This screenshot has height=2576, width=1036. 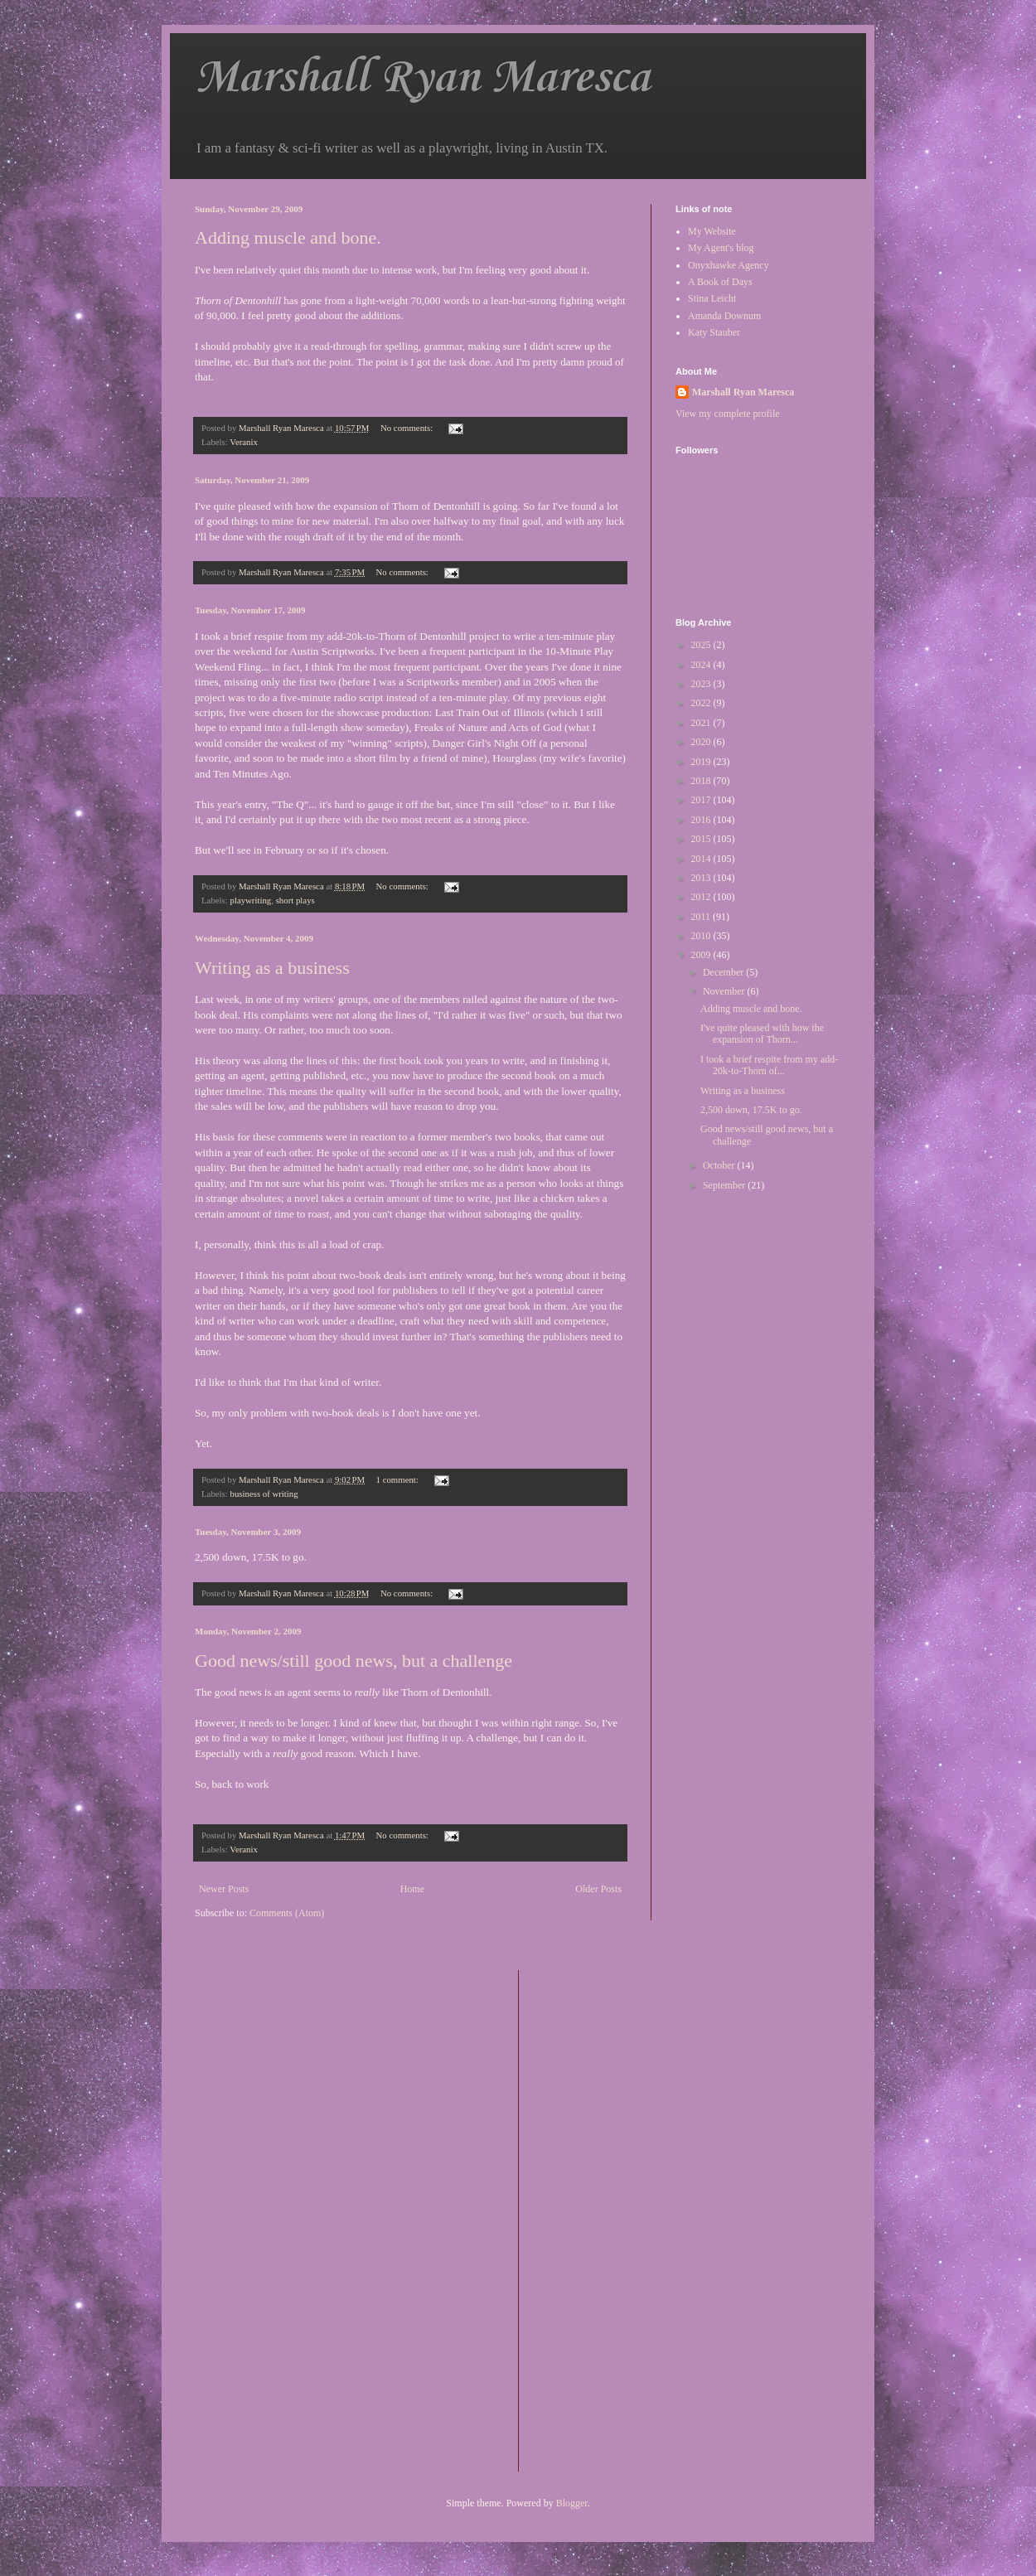 I want to click on I've quite pleased with how the expansion of Thorn..., so click(x=762, y=1033).